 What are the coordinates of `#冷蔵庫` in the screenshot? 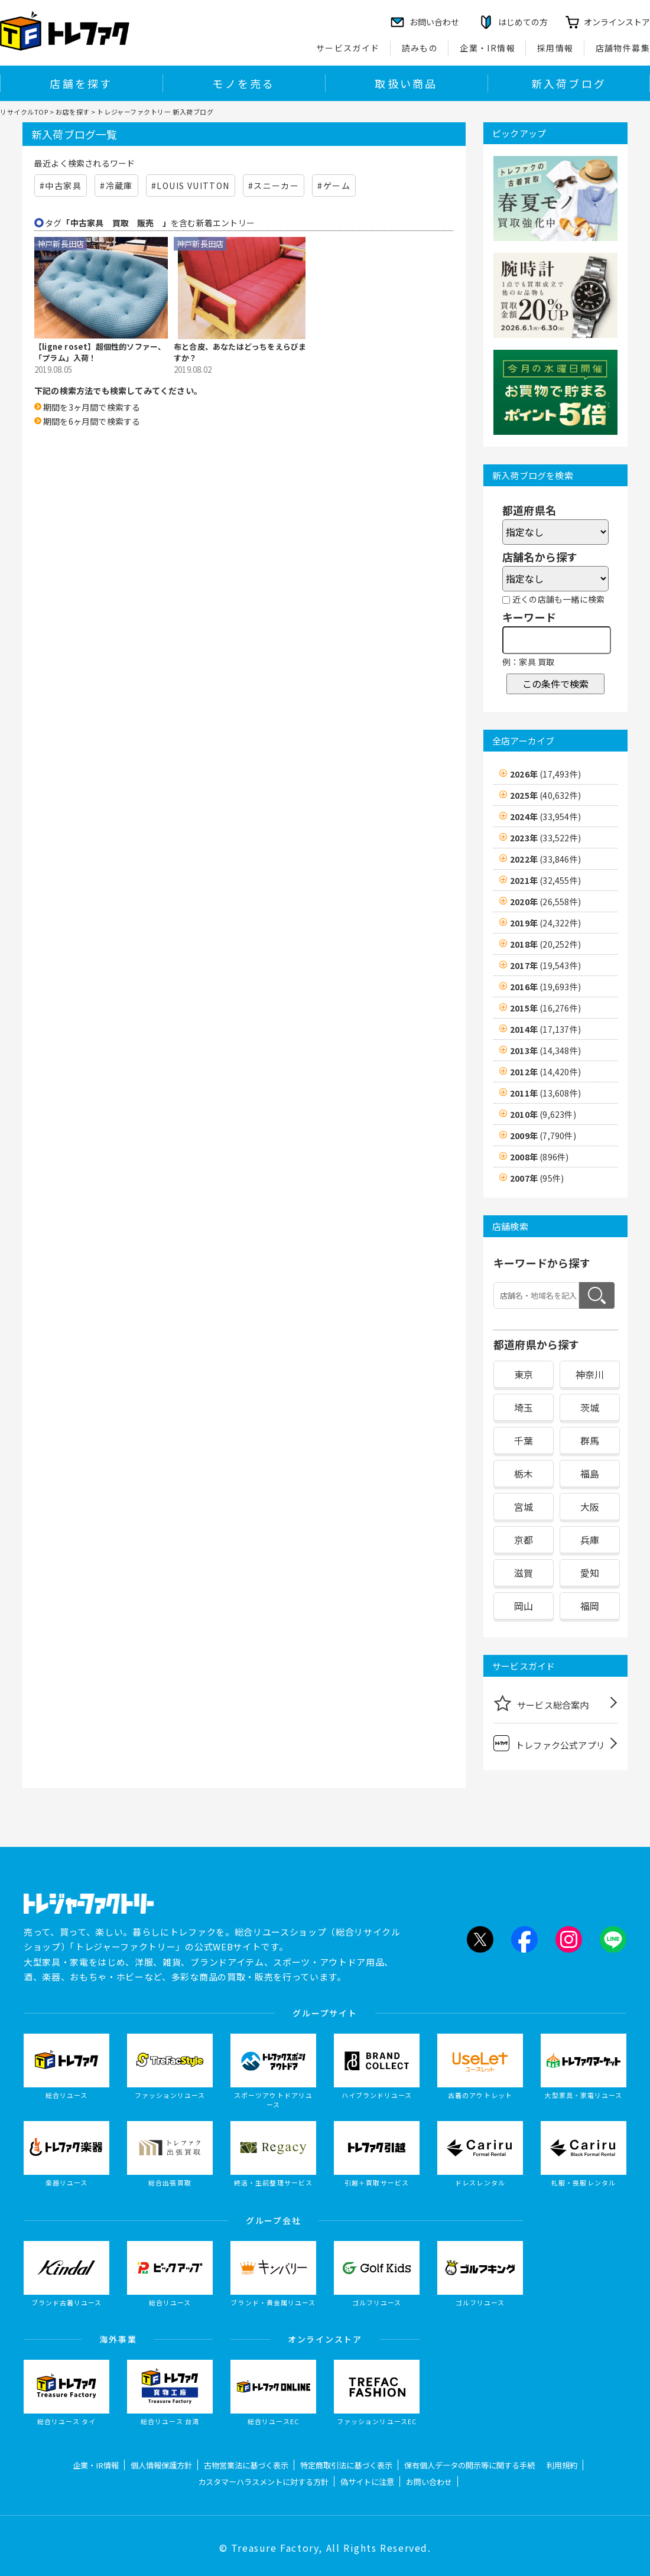 It's located at (116, 185).